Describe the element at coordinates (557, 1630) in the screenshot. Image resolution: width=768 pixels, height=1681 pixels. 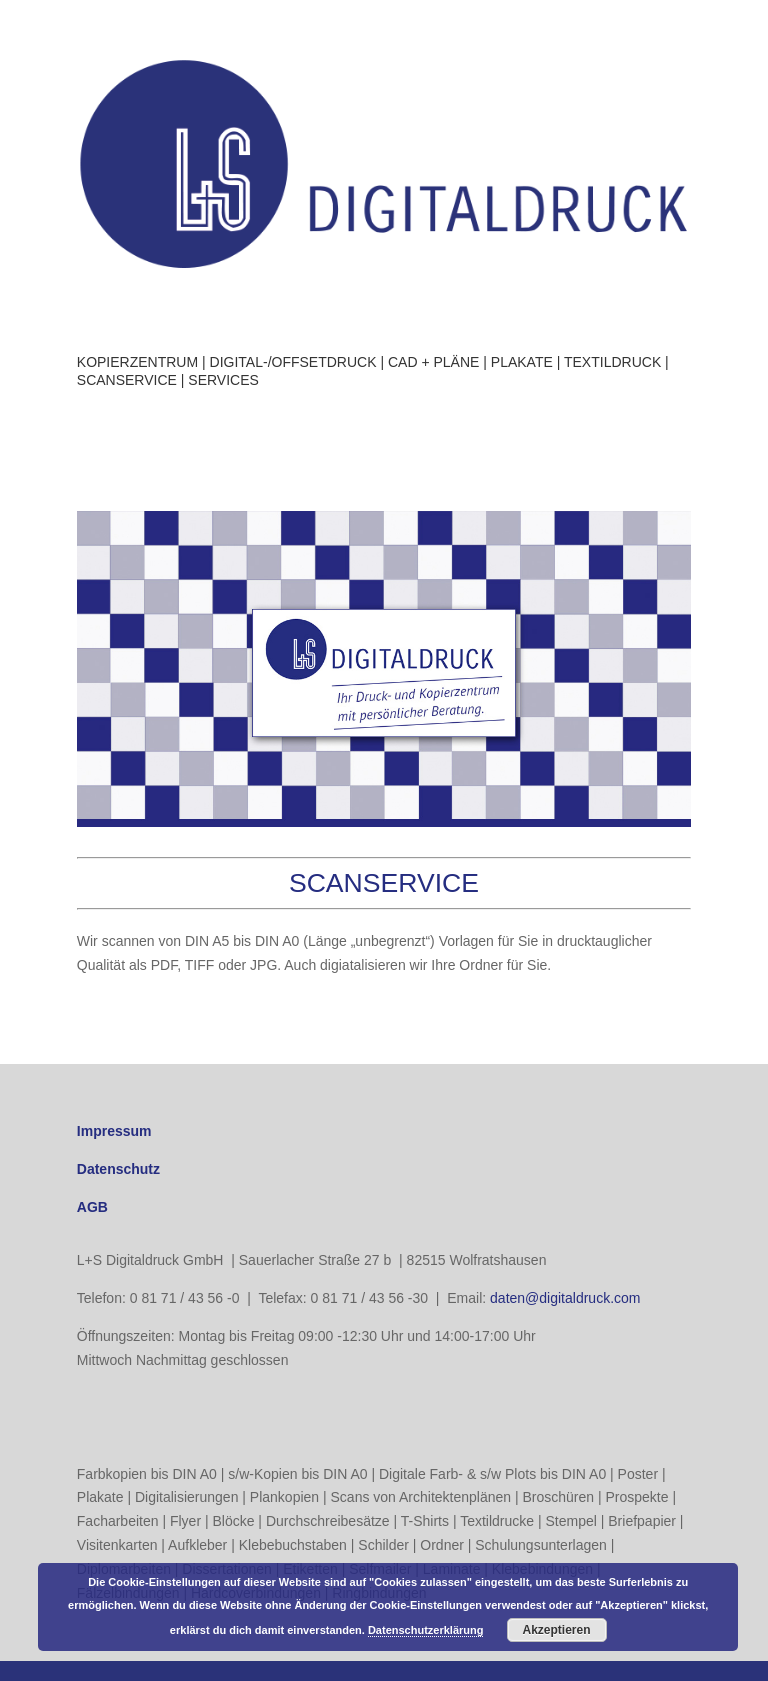
I see `Akzeptieren` at that location.